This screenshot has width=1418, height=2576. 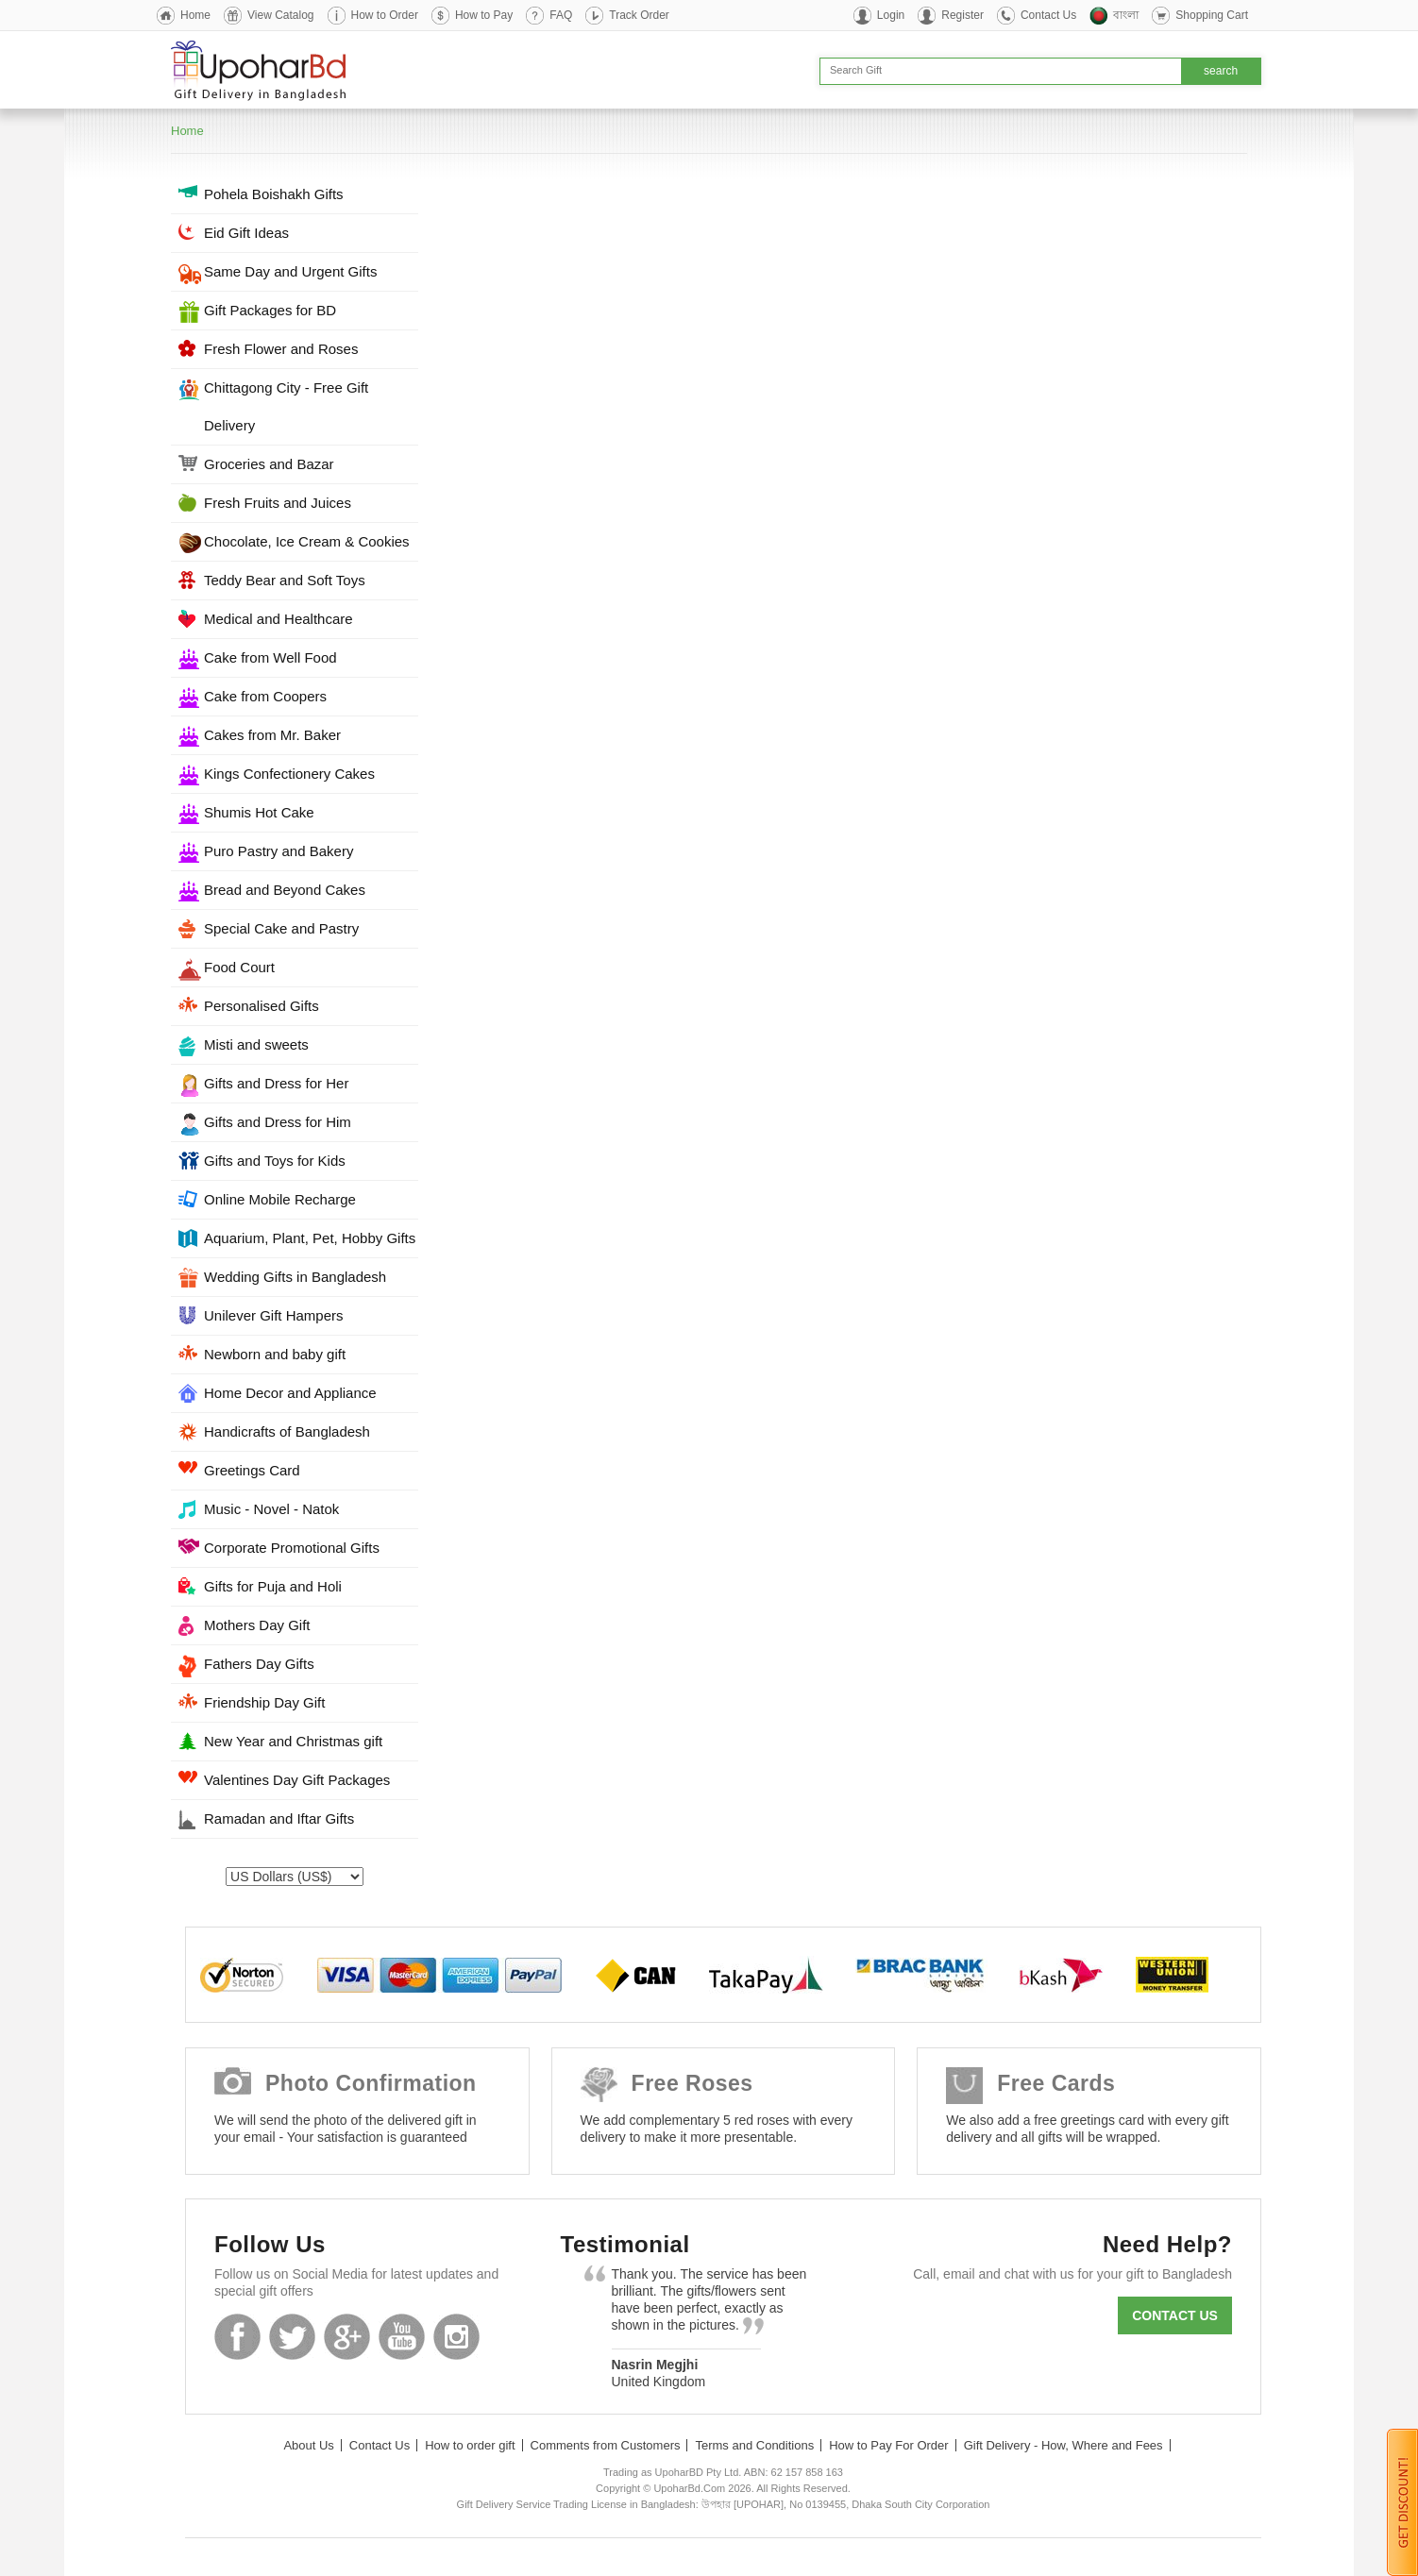 I want to click on Friendship Day Gift, so click(x=264, y=1702).